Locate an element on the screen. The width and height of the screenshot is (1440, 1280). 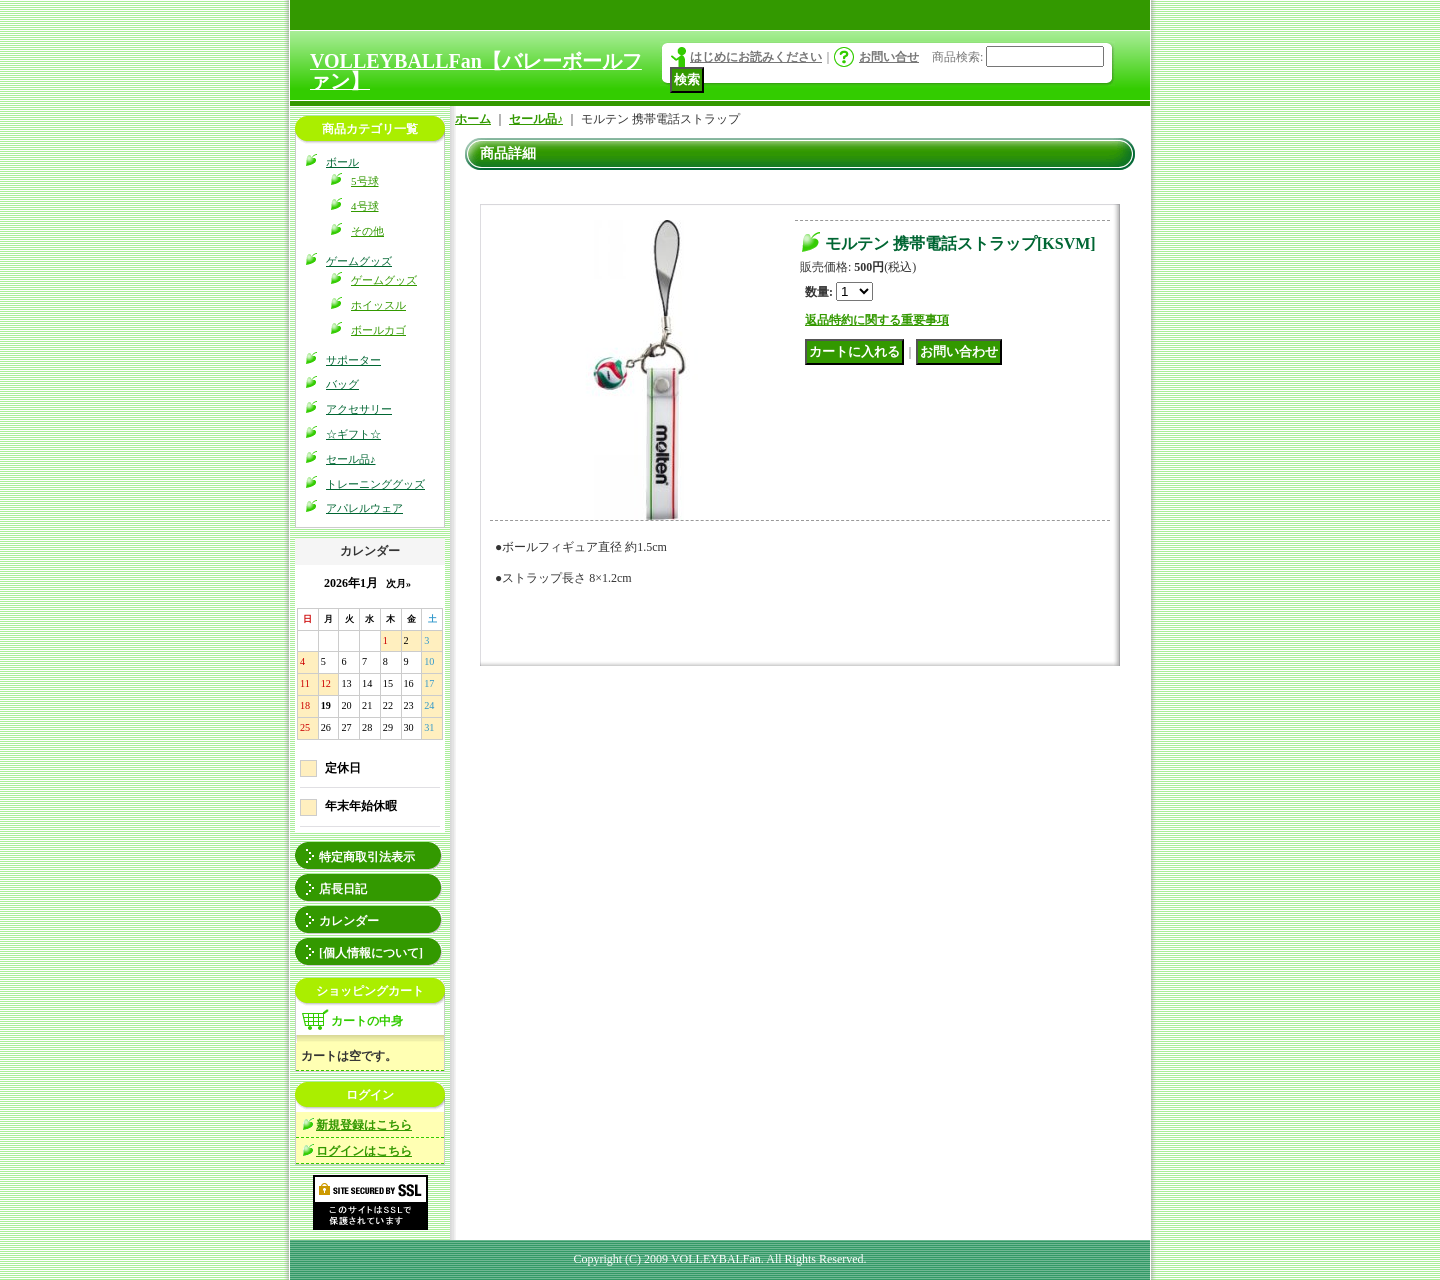
新規登録はこちら is located at coordinates (364, 1125).